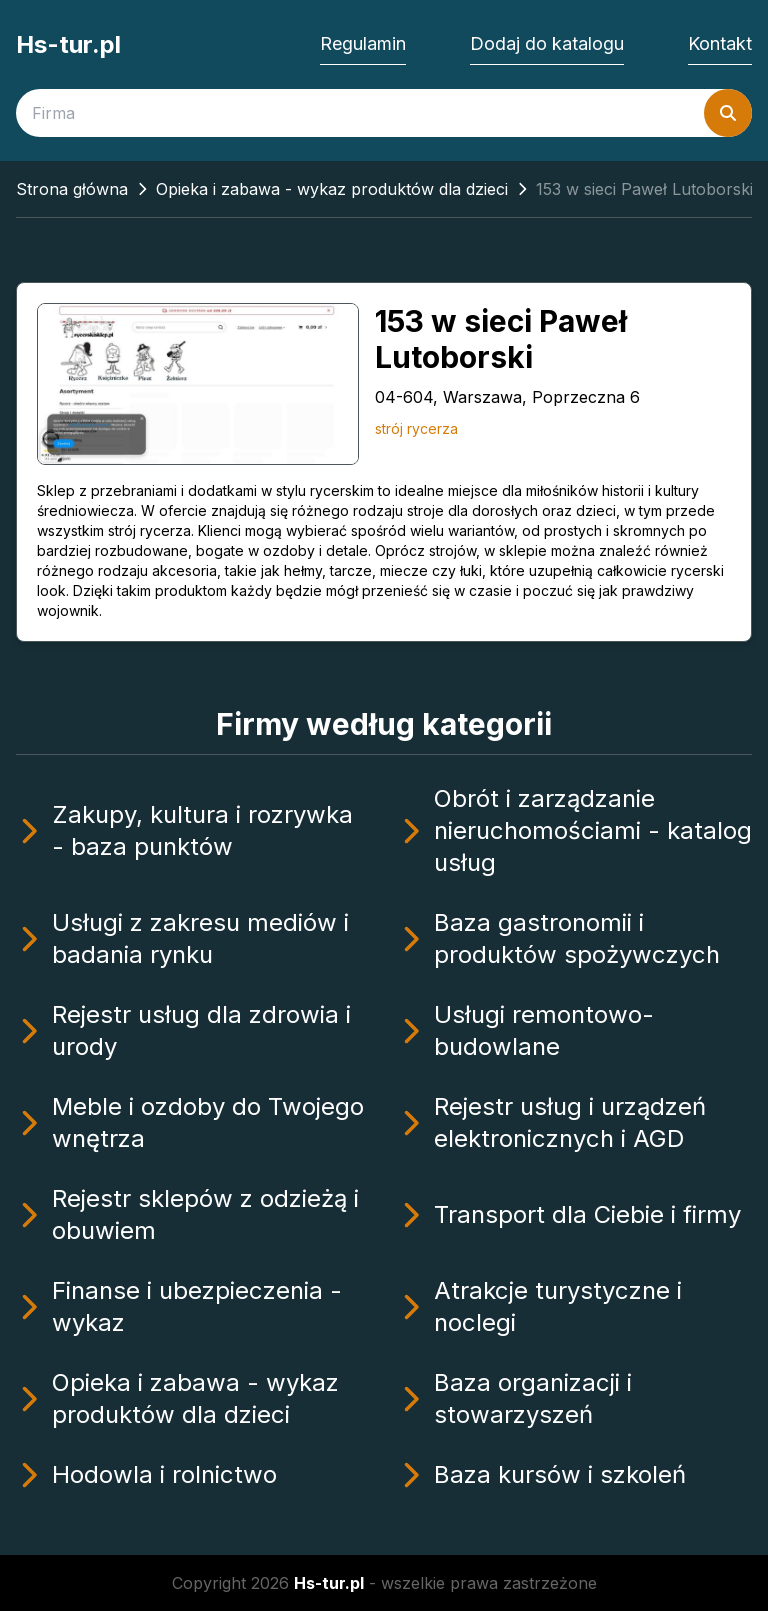 The height and width of the screenshot is (1611, 768). What do you see at coordinates (720, 43) in the screenshot?
I see `Kontakt` at bounding box center [720, 43].